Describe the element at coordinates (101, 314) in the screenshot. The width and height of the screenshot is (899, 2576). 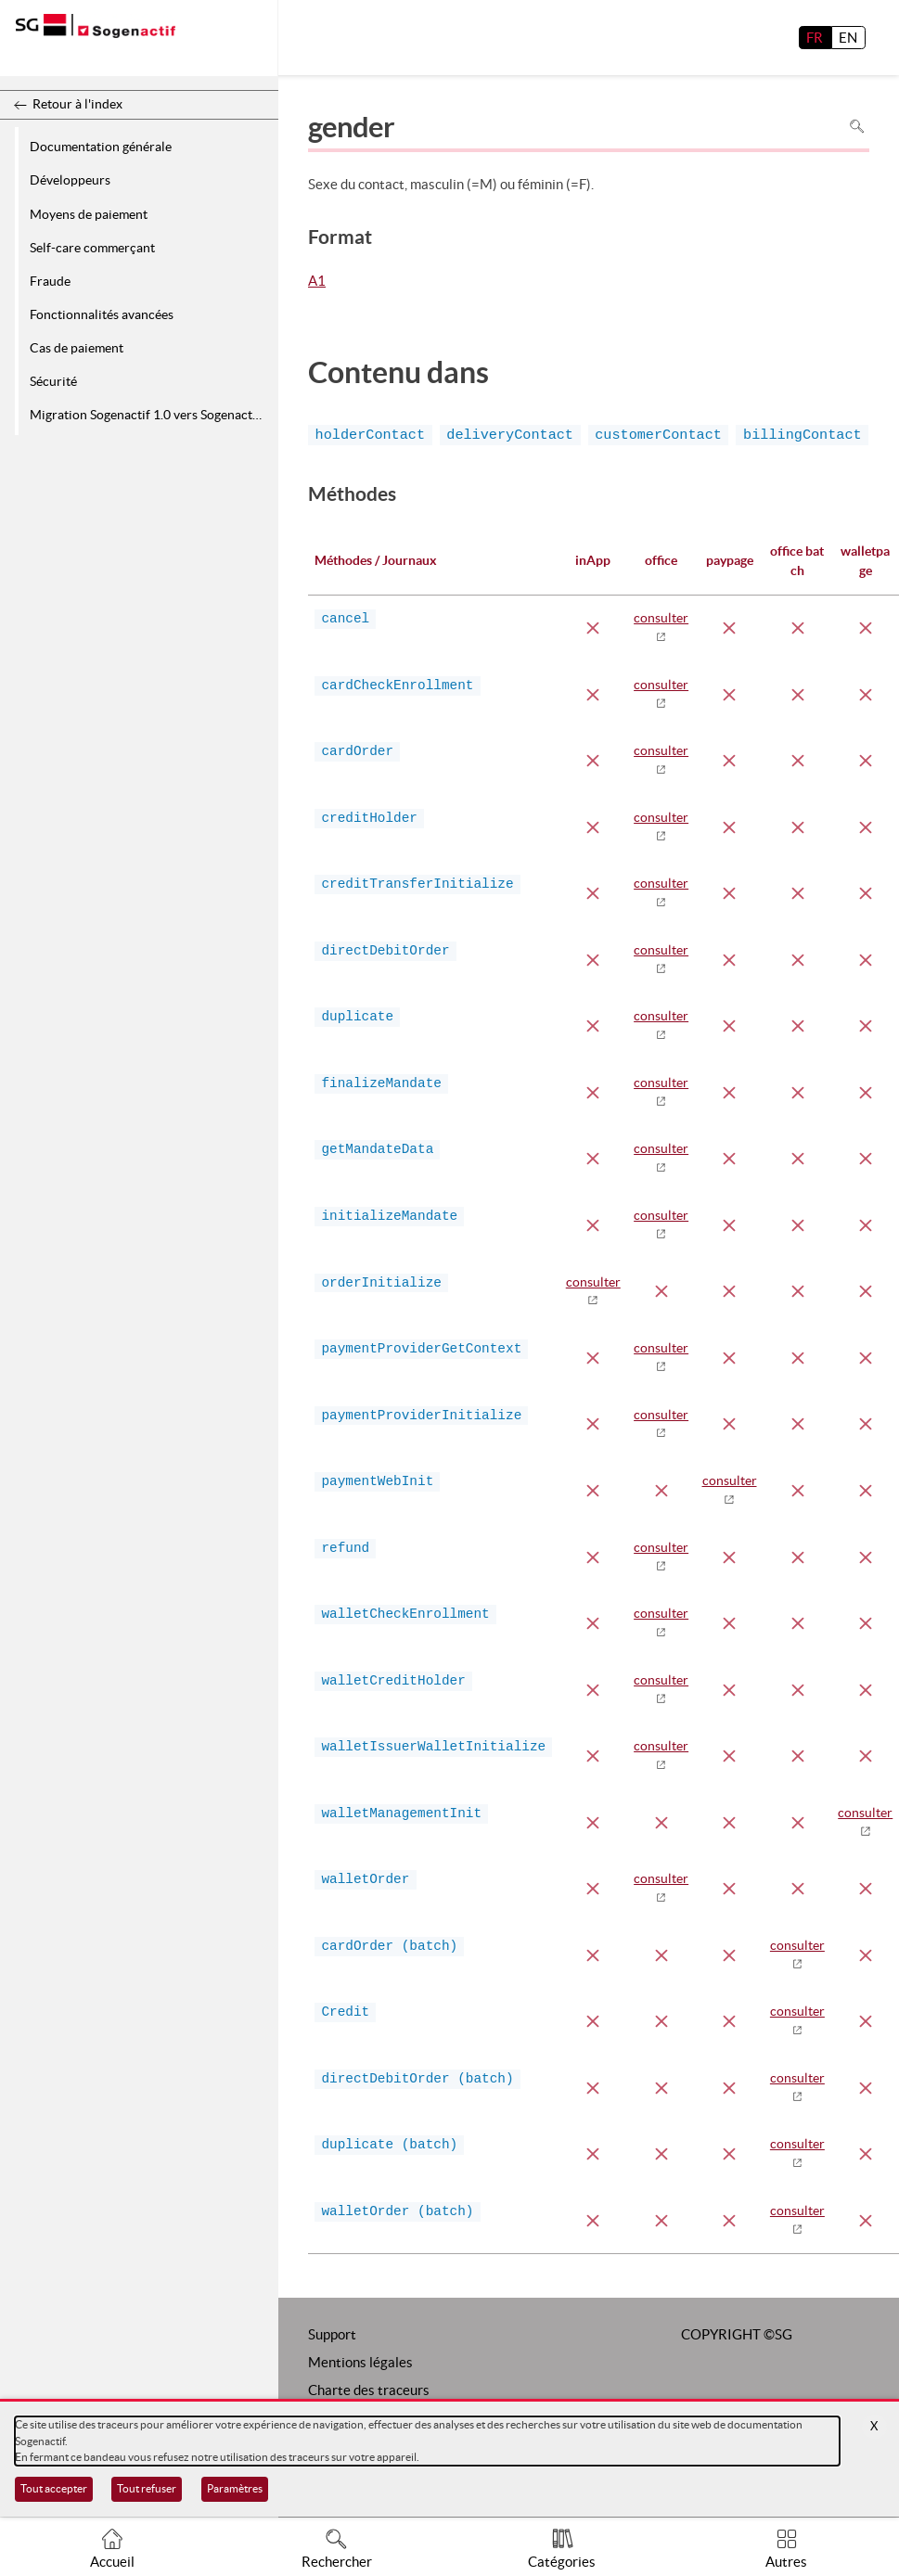
I see `Fonctionnalités avancées` at that location.